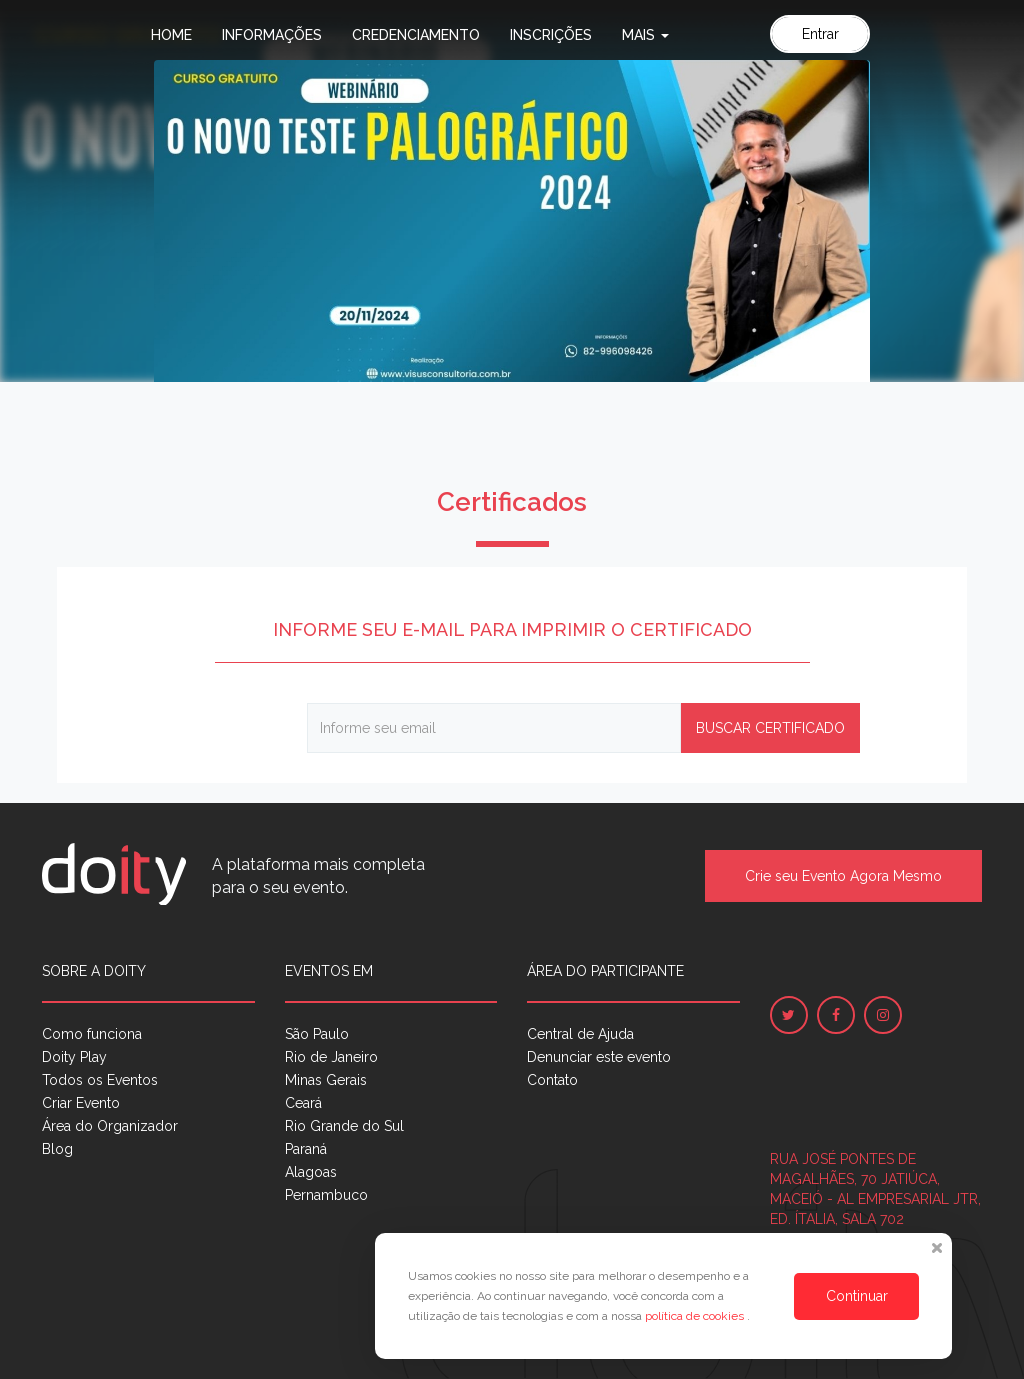 The height and width of the screenshot is (1379, 1024). Describe the element at coordinates (317, 1034) in the screenshot. I see `São Paulo` at that location.